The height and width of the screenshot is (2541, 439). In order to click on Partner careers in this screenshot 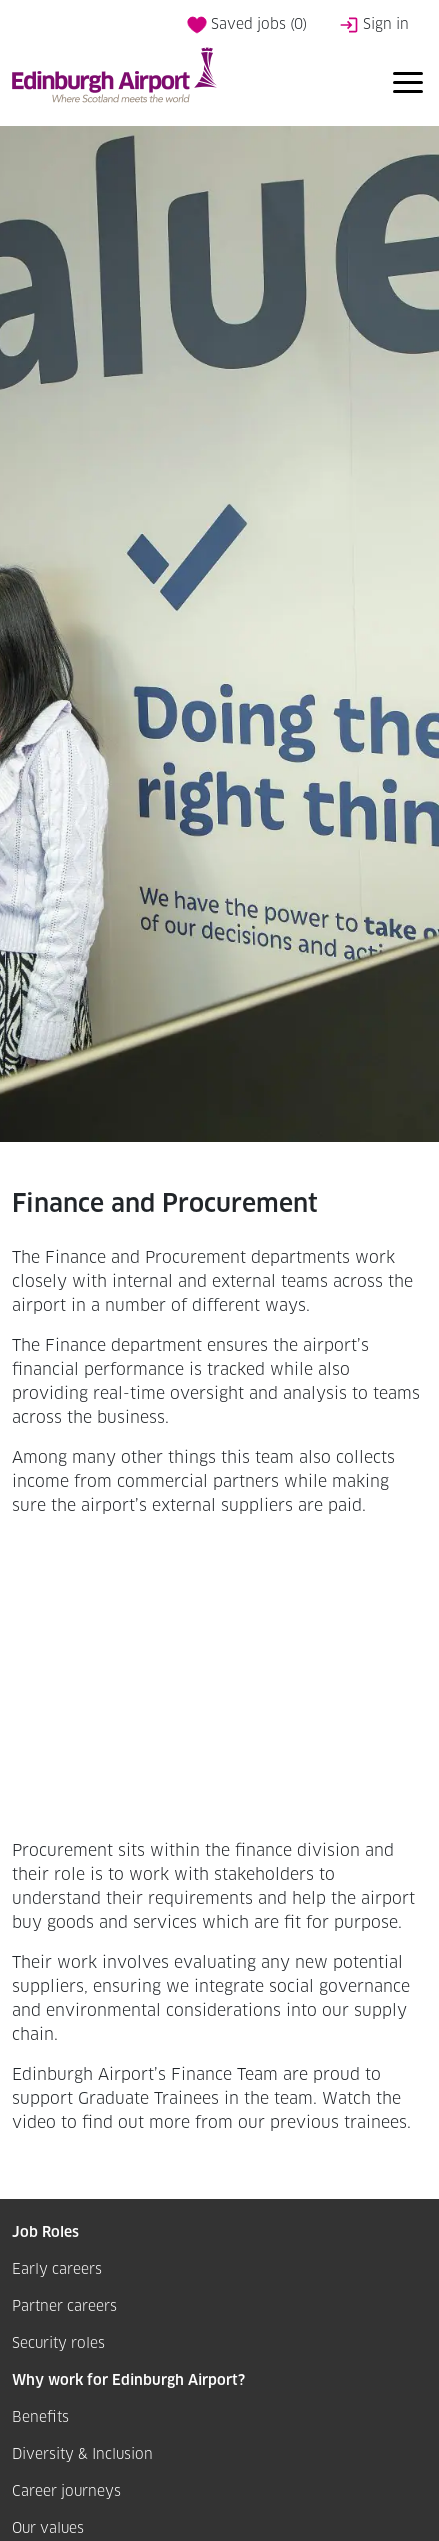, I will do `click(64, 2307)`.